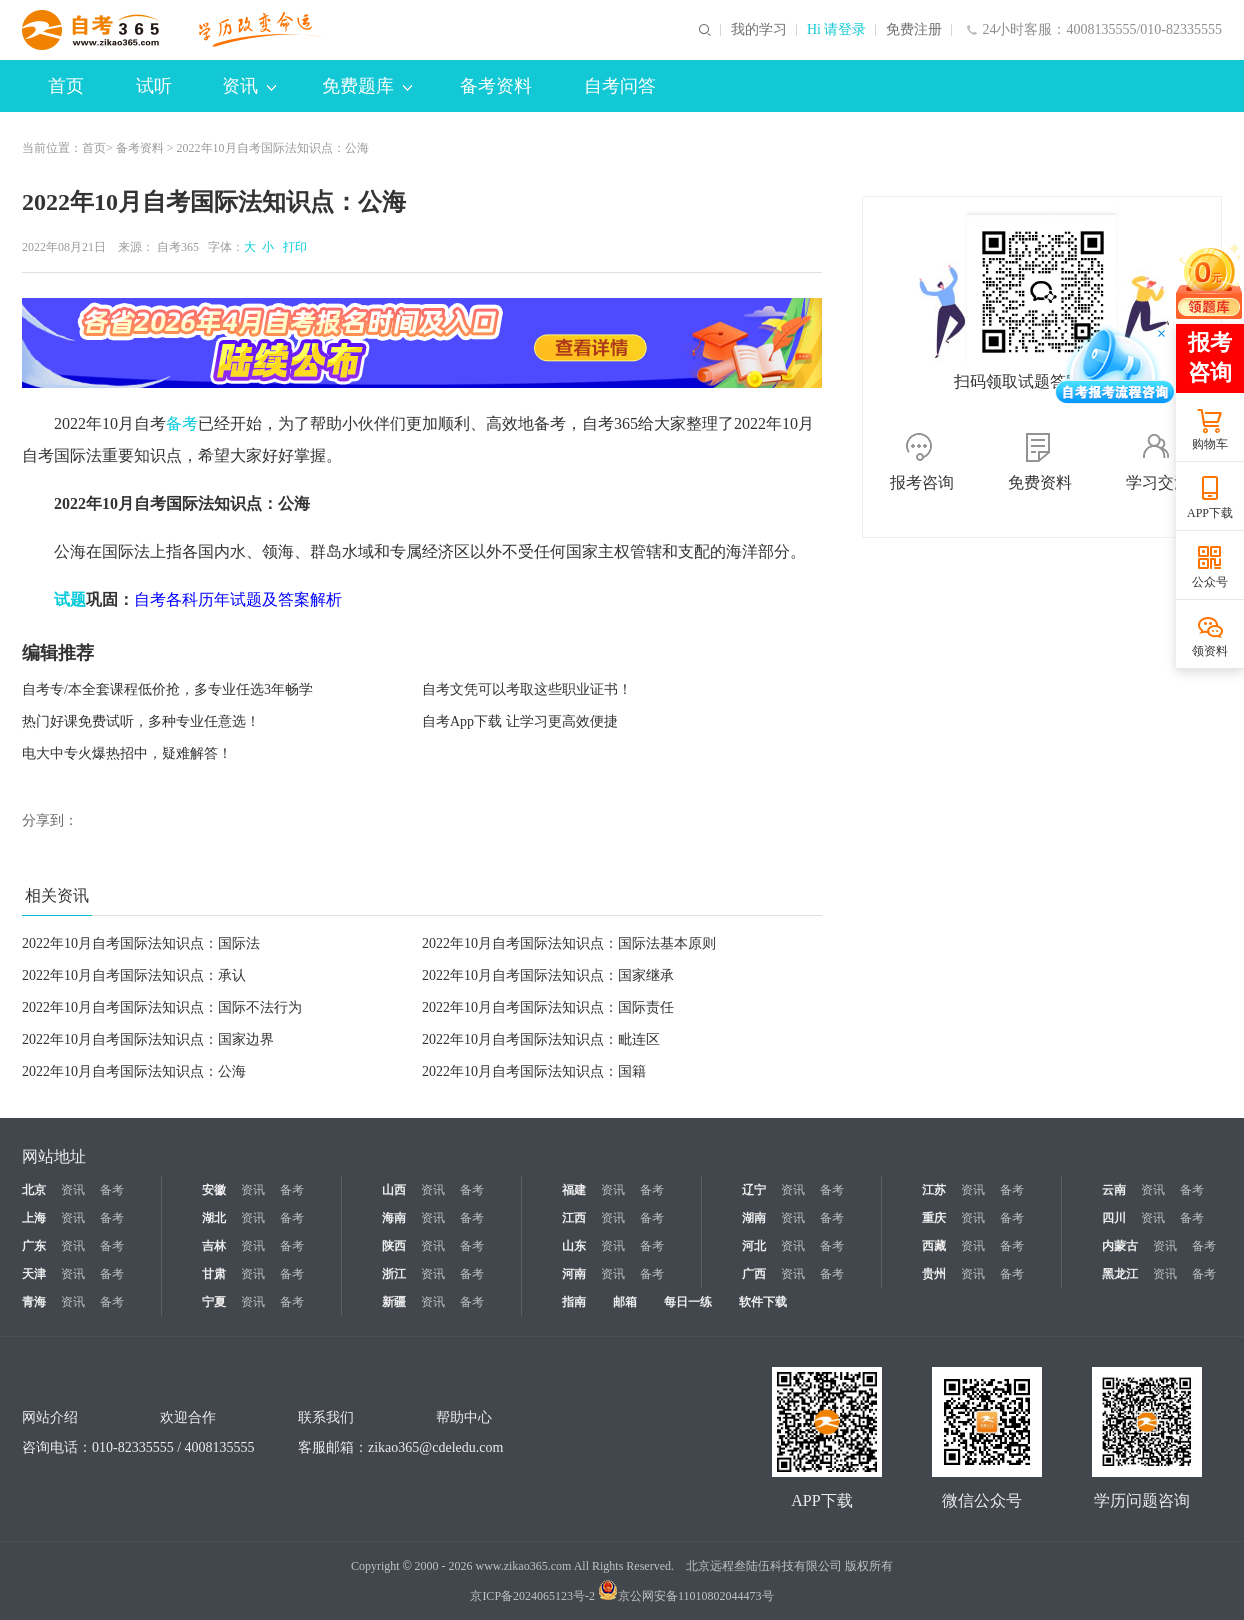  I want to click on 帮助中心, so click(464, 1417).